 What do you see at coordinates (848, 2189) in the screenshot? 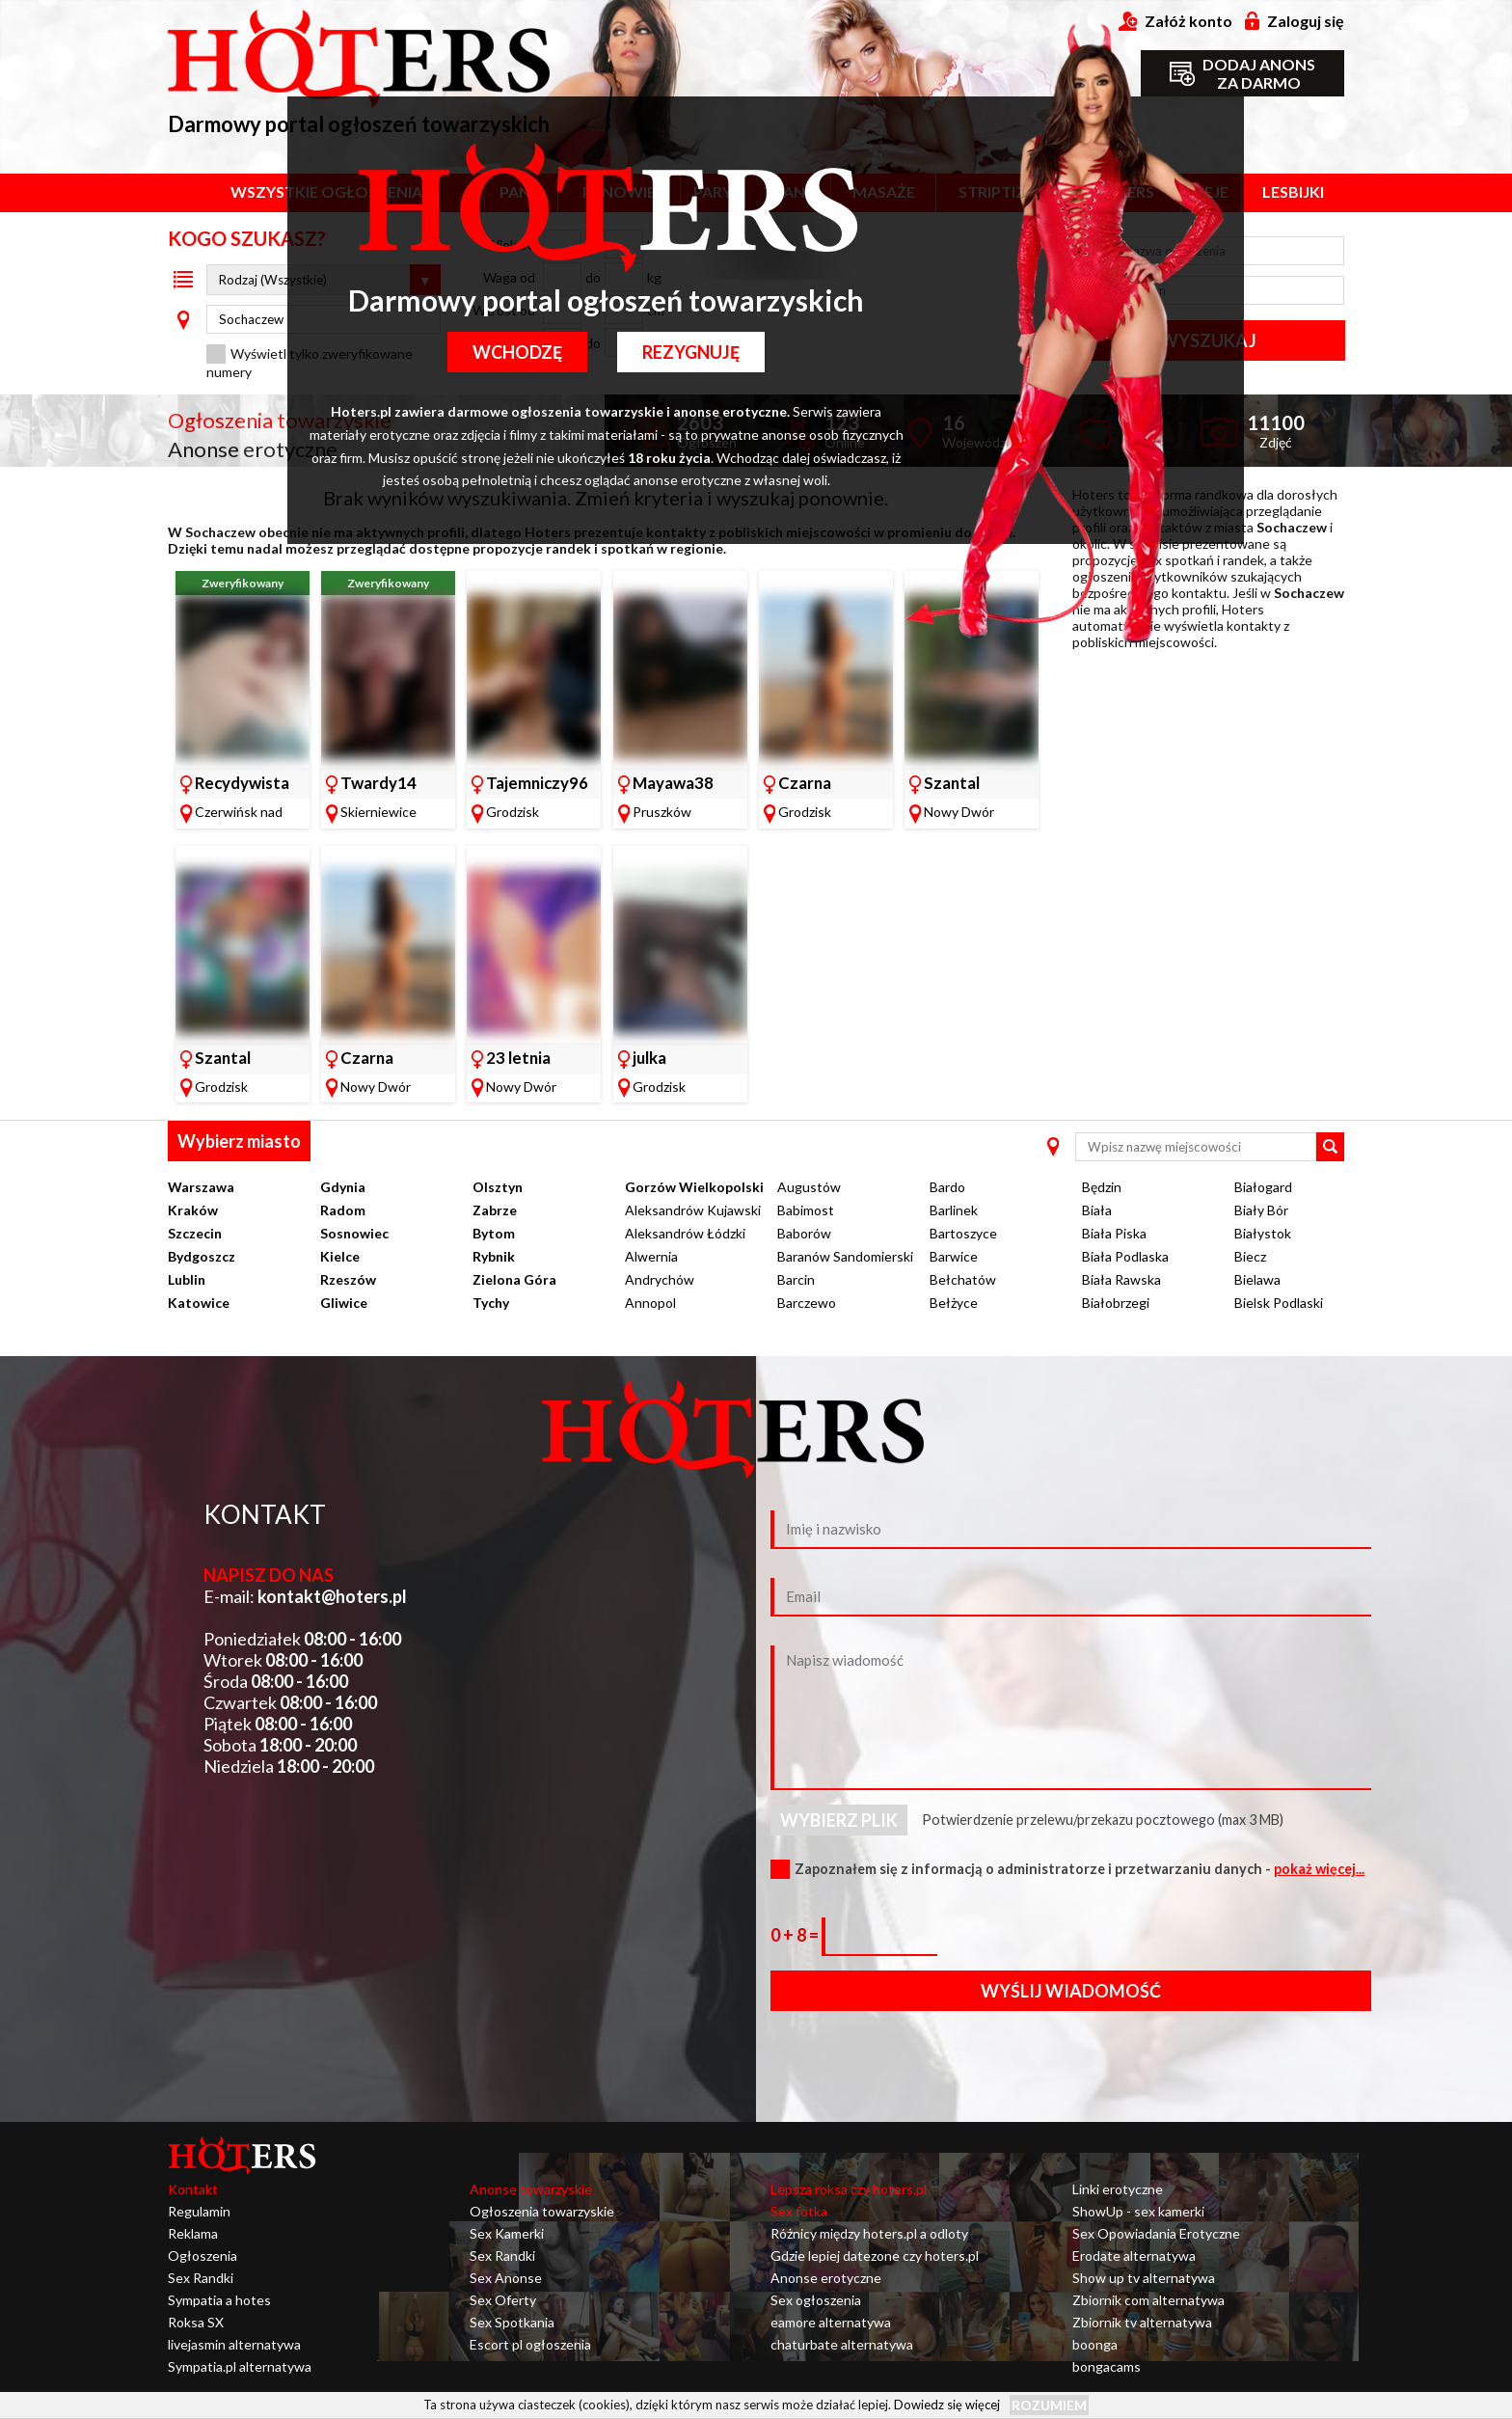
I see `Lepsza roksa czy hoters.pl` at bounding box center [848, 2189].